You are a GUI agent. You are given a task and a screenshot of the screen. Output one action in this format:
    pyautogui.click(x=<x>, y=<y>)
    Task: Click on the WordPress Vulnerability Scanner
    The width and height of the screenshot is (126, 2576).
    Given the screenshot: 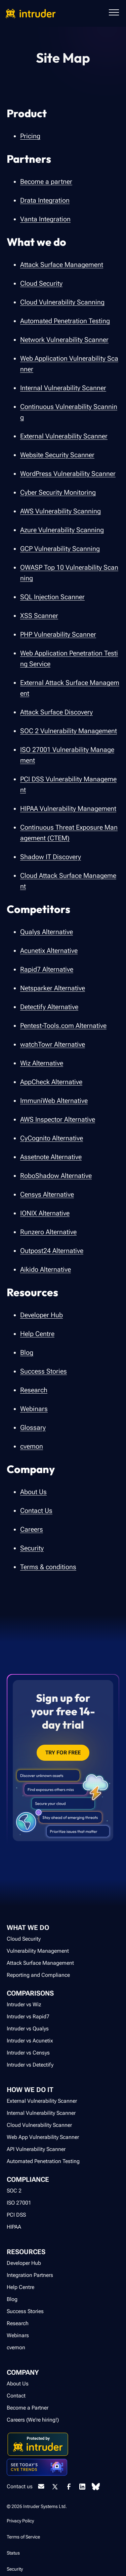 What is the action you would take?
    pyautogui.click(x=68, y=474)
    